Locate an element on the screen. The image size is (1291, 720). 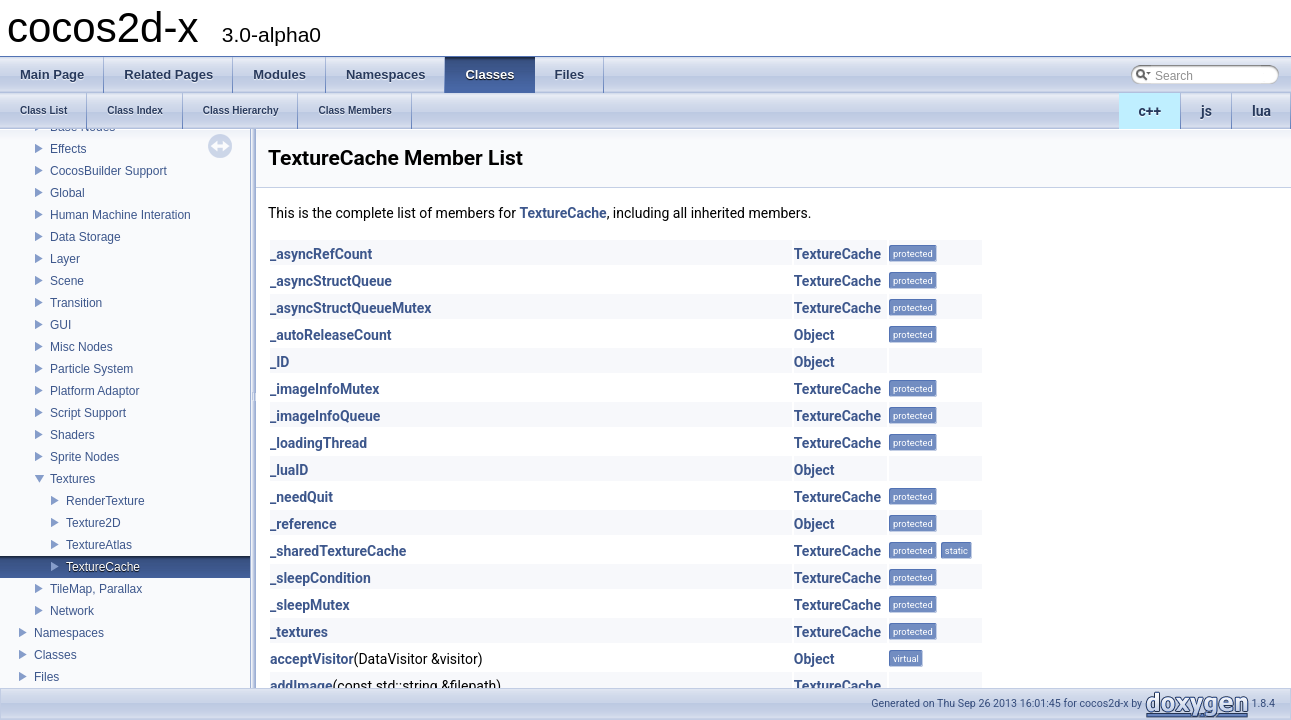
_imageInfoMutex is located at coordinates (324, 389).